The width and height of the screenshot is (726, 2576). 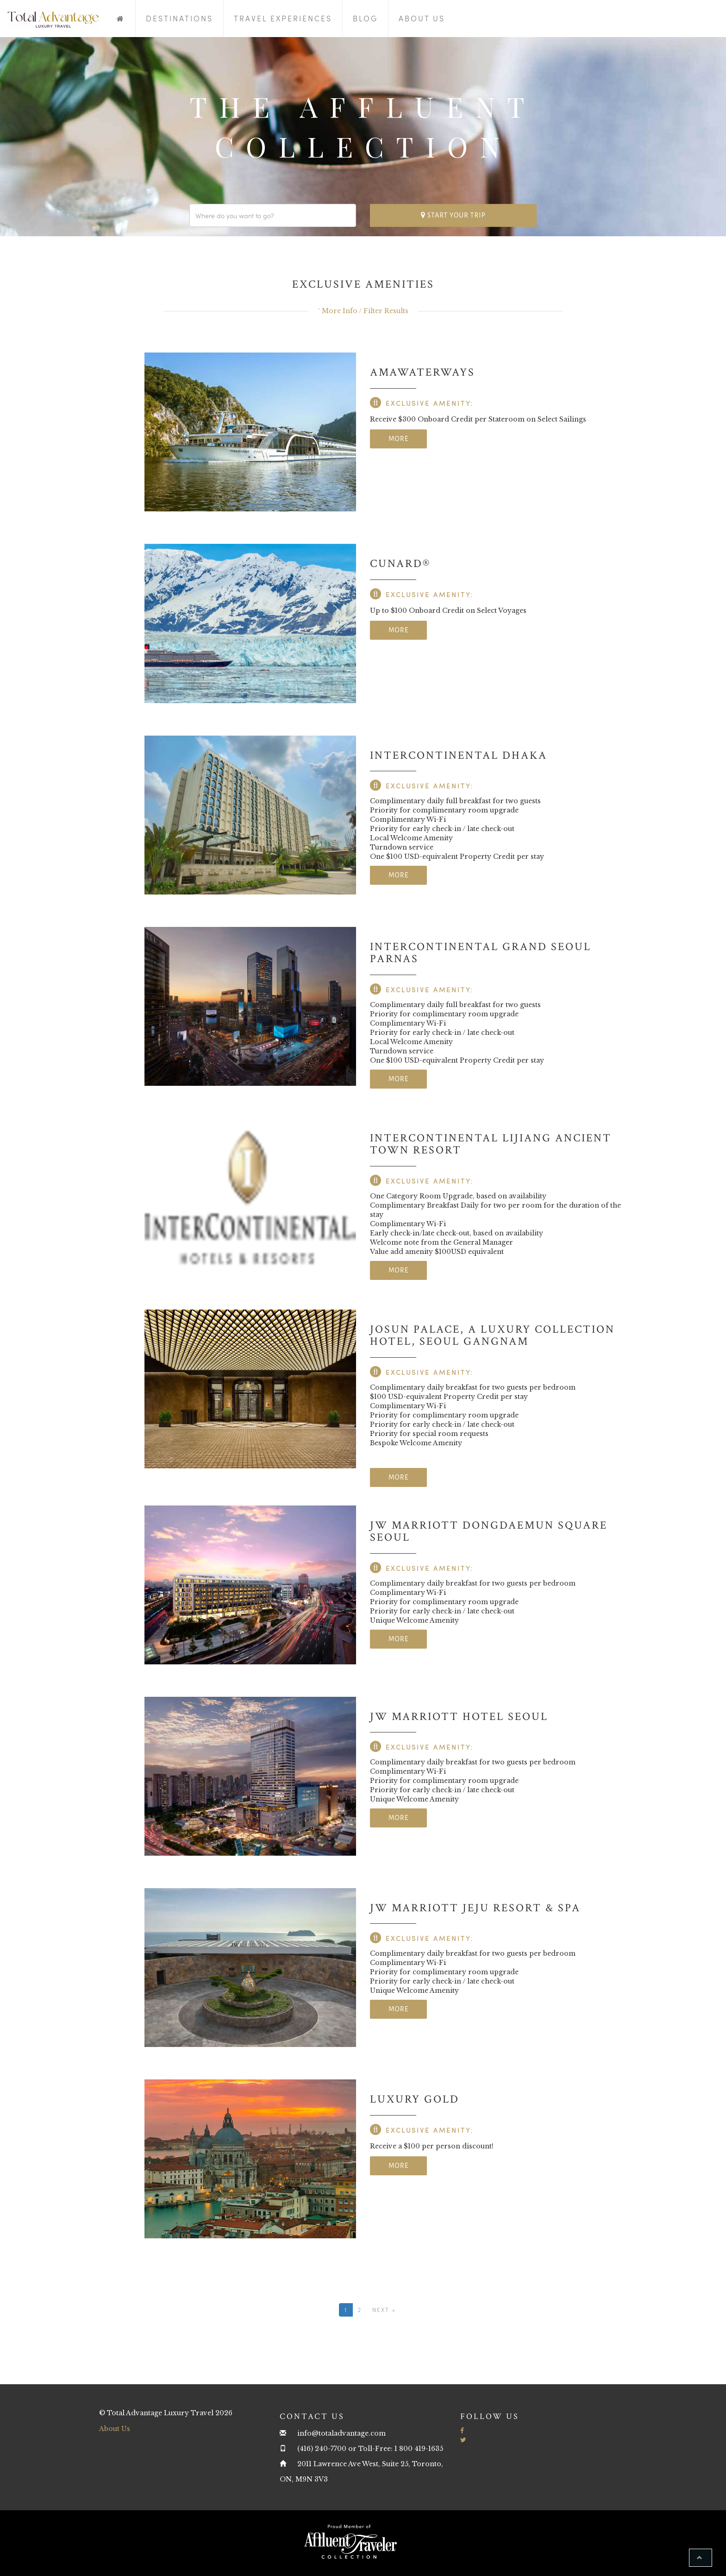 What do you see at coordinates (383, 2309) in the screenshot?
I see `Next →` at bounding box center [383, 2309].